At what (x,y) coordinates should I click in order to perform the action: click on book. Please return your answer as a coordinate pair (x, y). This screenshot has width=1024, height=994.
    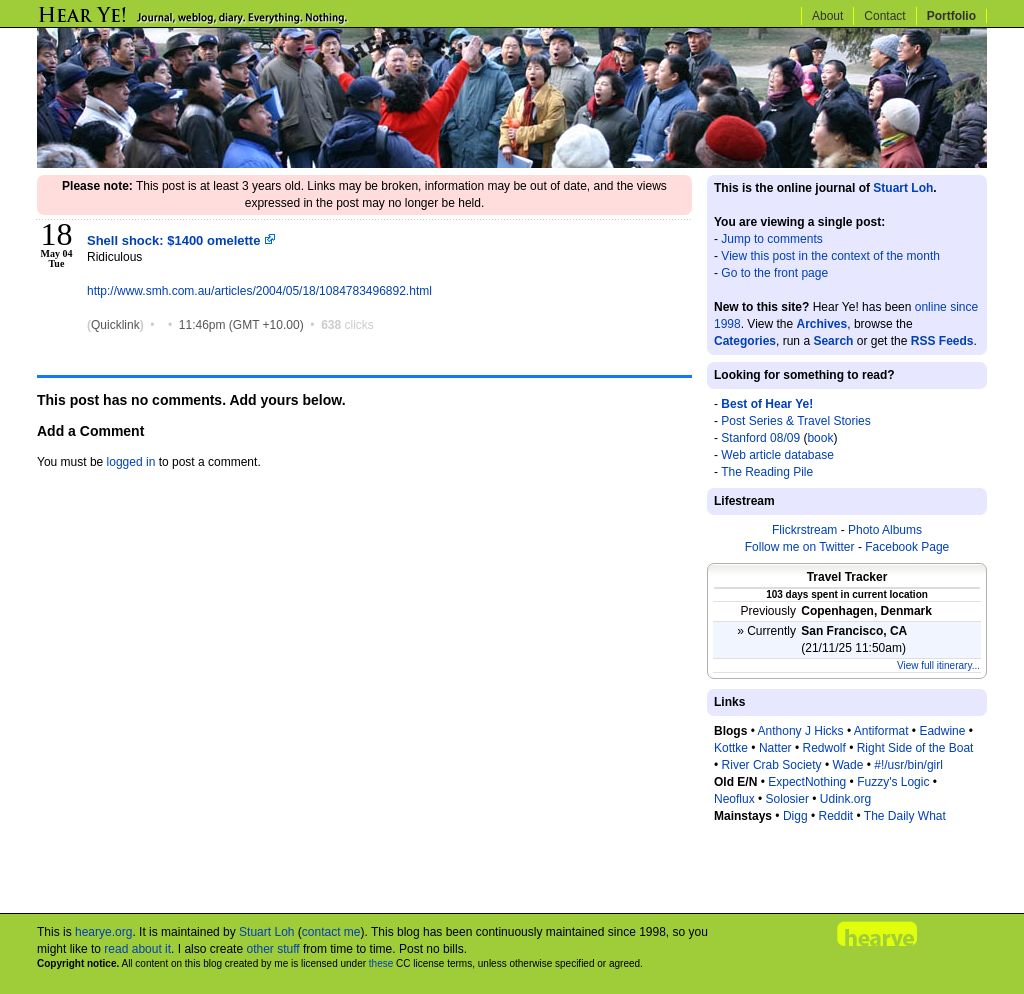
    Looking at the image, I should click on (820, 438).